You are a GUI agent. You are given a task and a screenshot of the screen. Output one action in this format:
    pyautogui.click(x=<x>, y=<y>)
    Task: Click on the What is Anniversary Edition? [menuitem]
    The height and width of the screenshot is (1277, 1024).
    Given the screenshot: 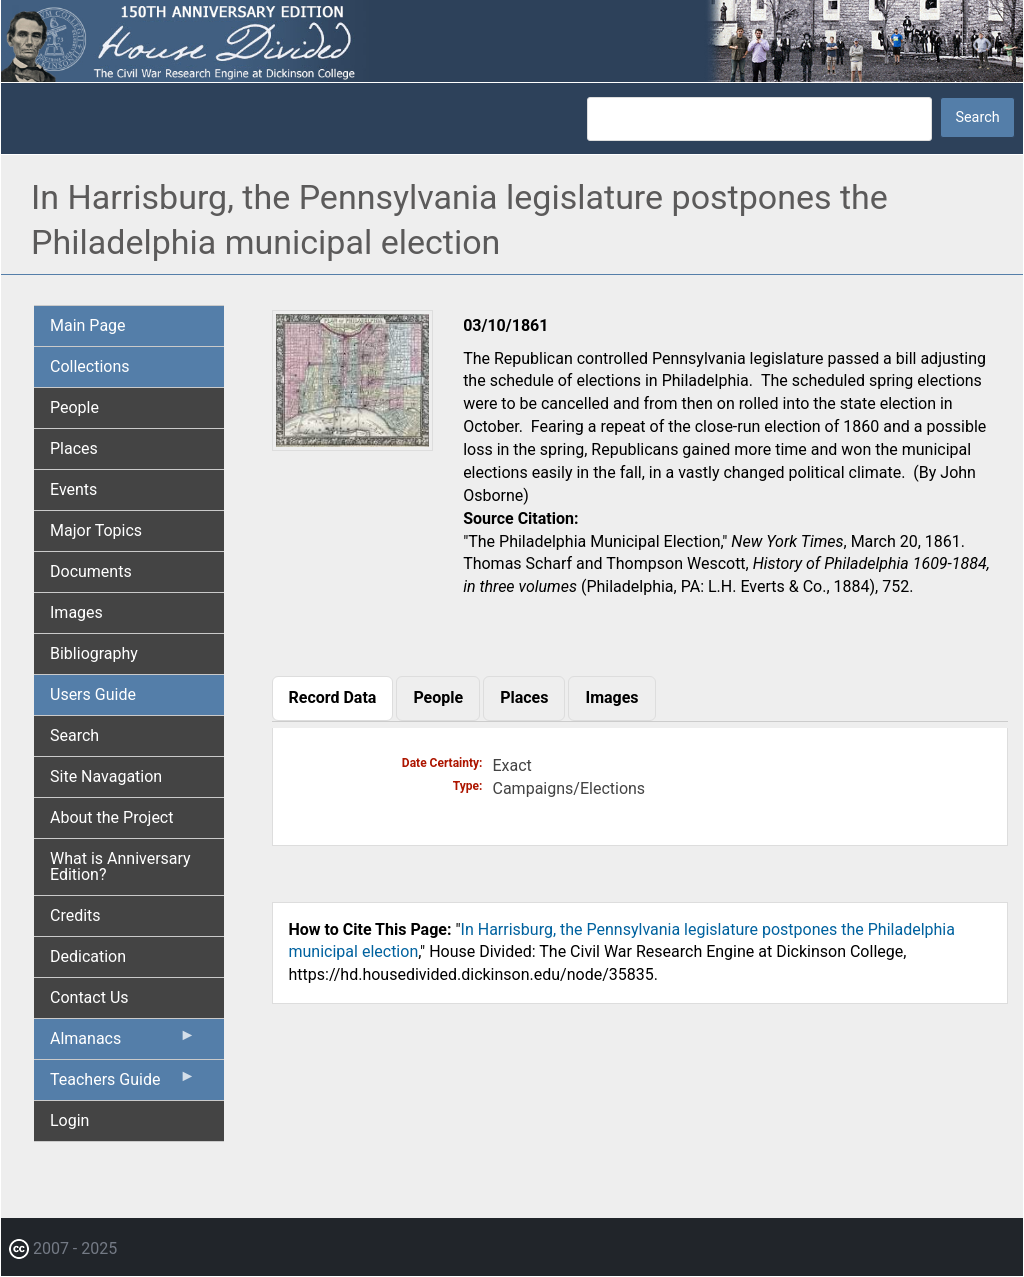 What is the action you would take?
    pyautogui.click(x=120, y=866)
    